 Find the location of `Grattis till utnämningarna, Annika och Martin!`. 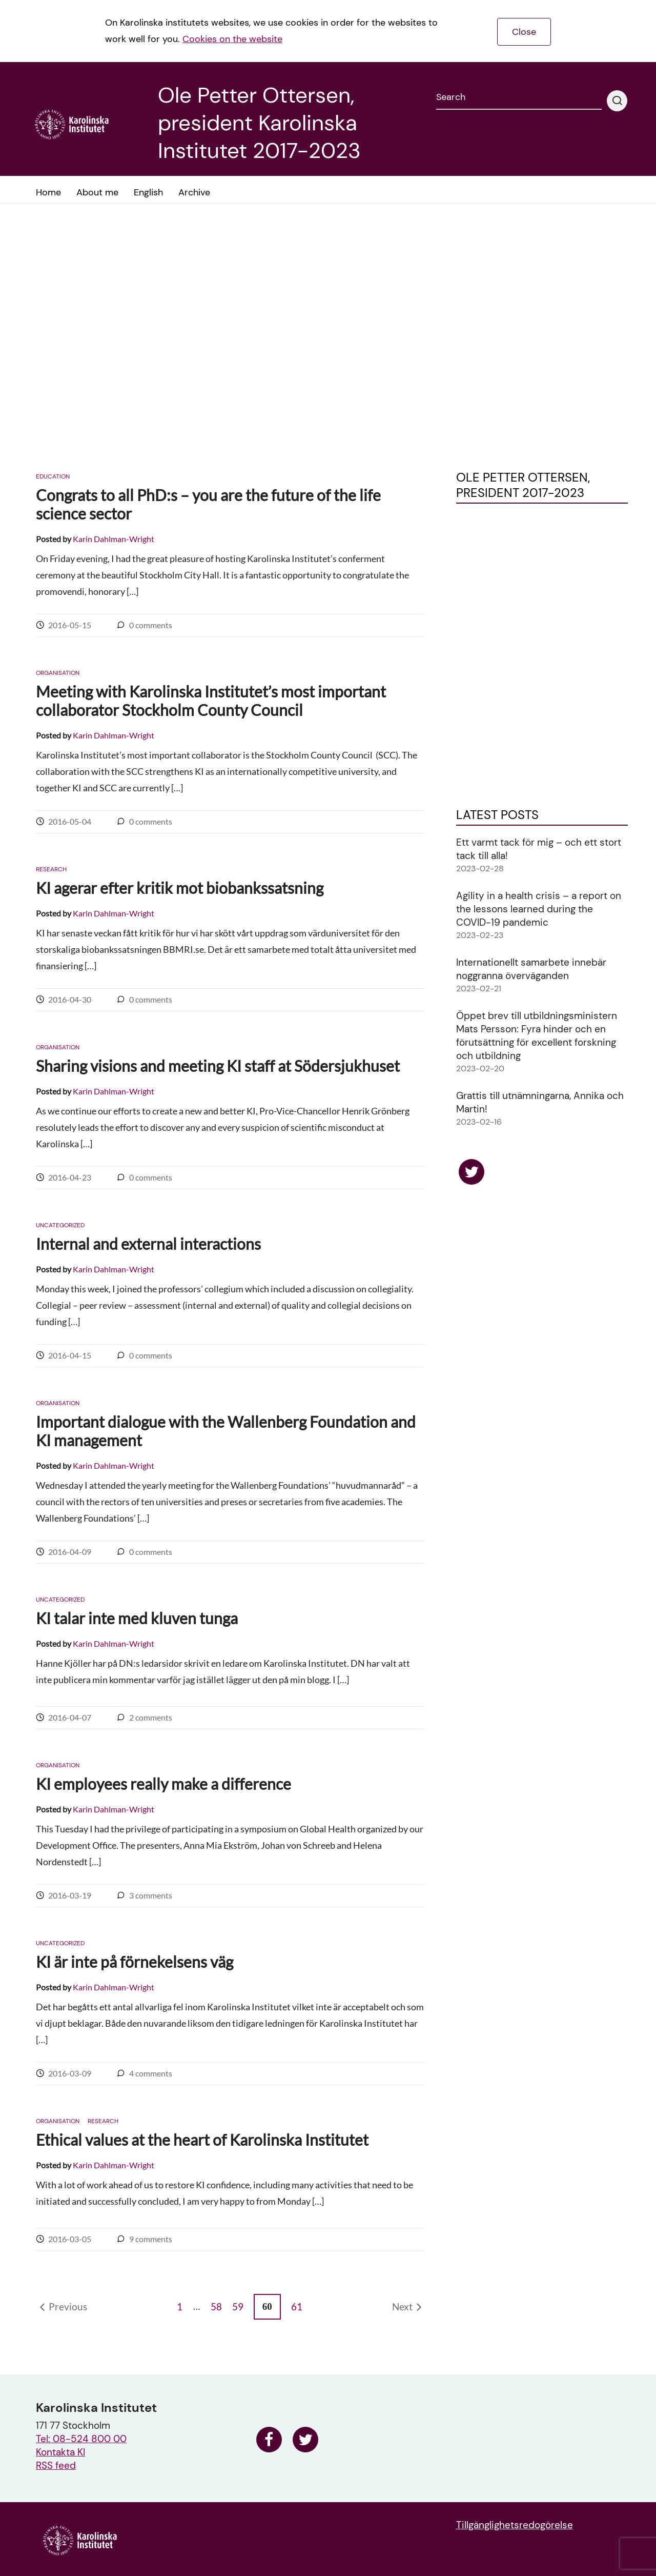

Grattis till utnämningarna, Annika och Martin! is located at coordinates (540, 1102).